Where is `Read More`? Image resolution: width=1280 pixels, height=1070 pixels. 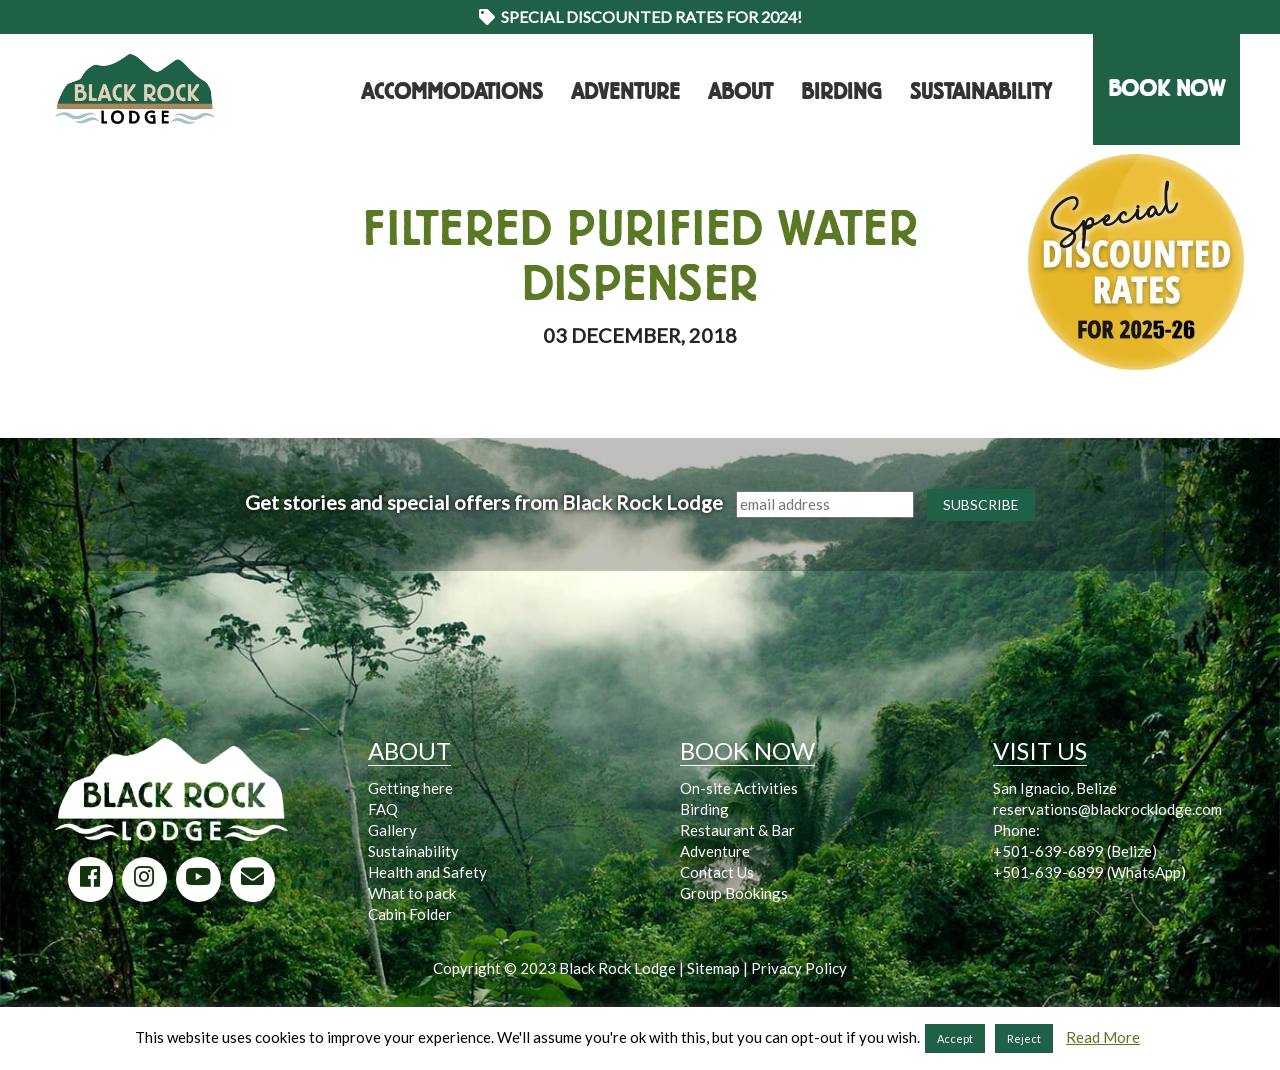
Read More is located at coordinates (1103, 1037).